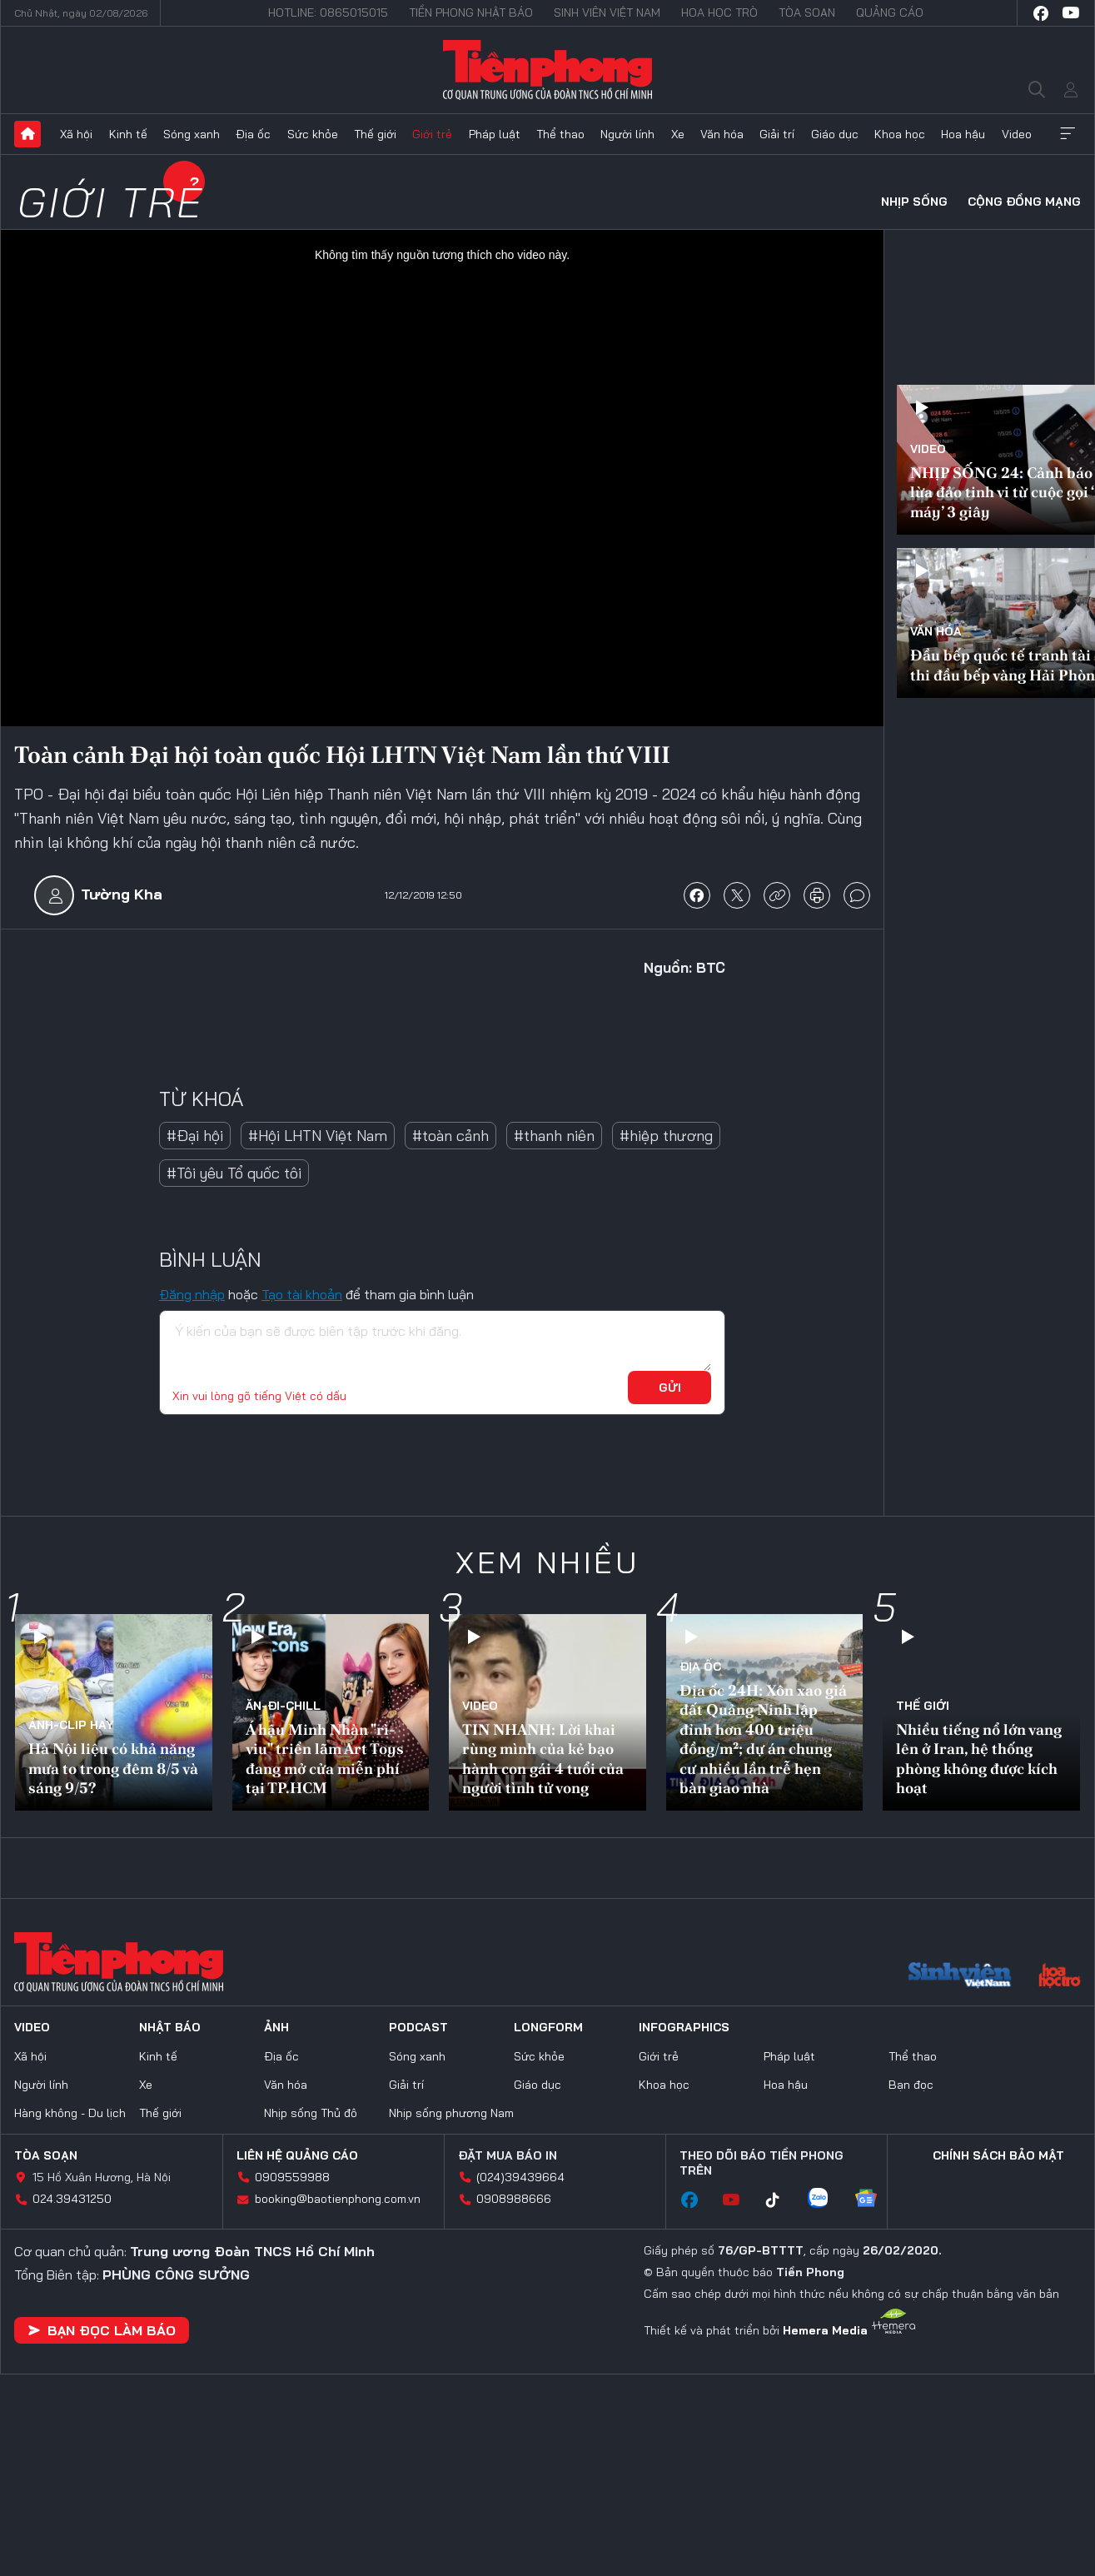 The image size is (1095, 2576). Describe the element at coordinates (979, 1758) in the screenshot. I see `Nhiều tiếng nổ lớn vang lên ở Iran, hệ thống phòng không được kích hoạt` at that location.